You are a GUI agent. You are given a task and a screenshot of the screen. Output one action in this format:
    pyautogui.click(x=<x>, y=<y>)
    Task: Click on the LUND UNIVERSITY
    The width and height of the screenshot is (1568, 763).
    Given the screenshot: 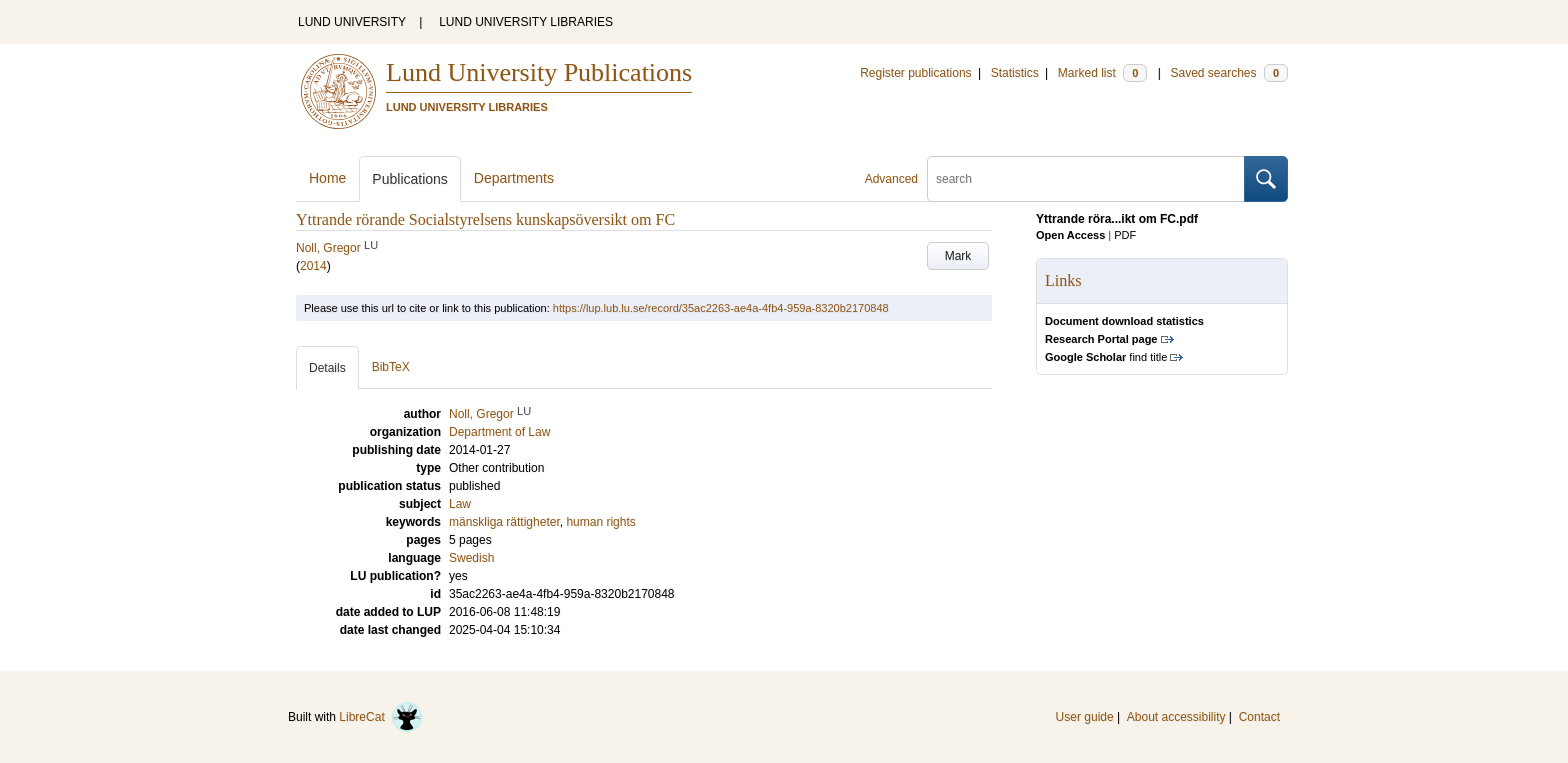 What is the action you would take?
    pyautogui.click(x=352, y=22)
    